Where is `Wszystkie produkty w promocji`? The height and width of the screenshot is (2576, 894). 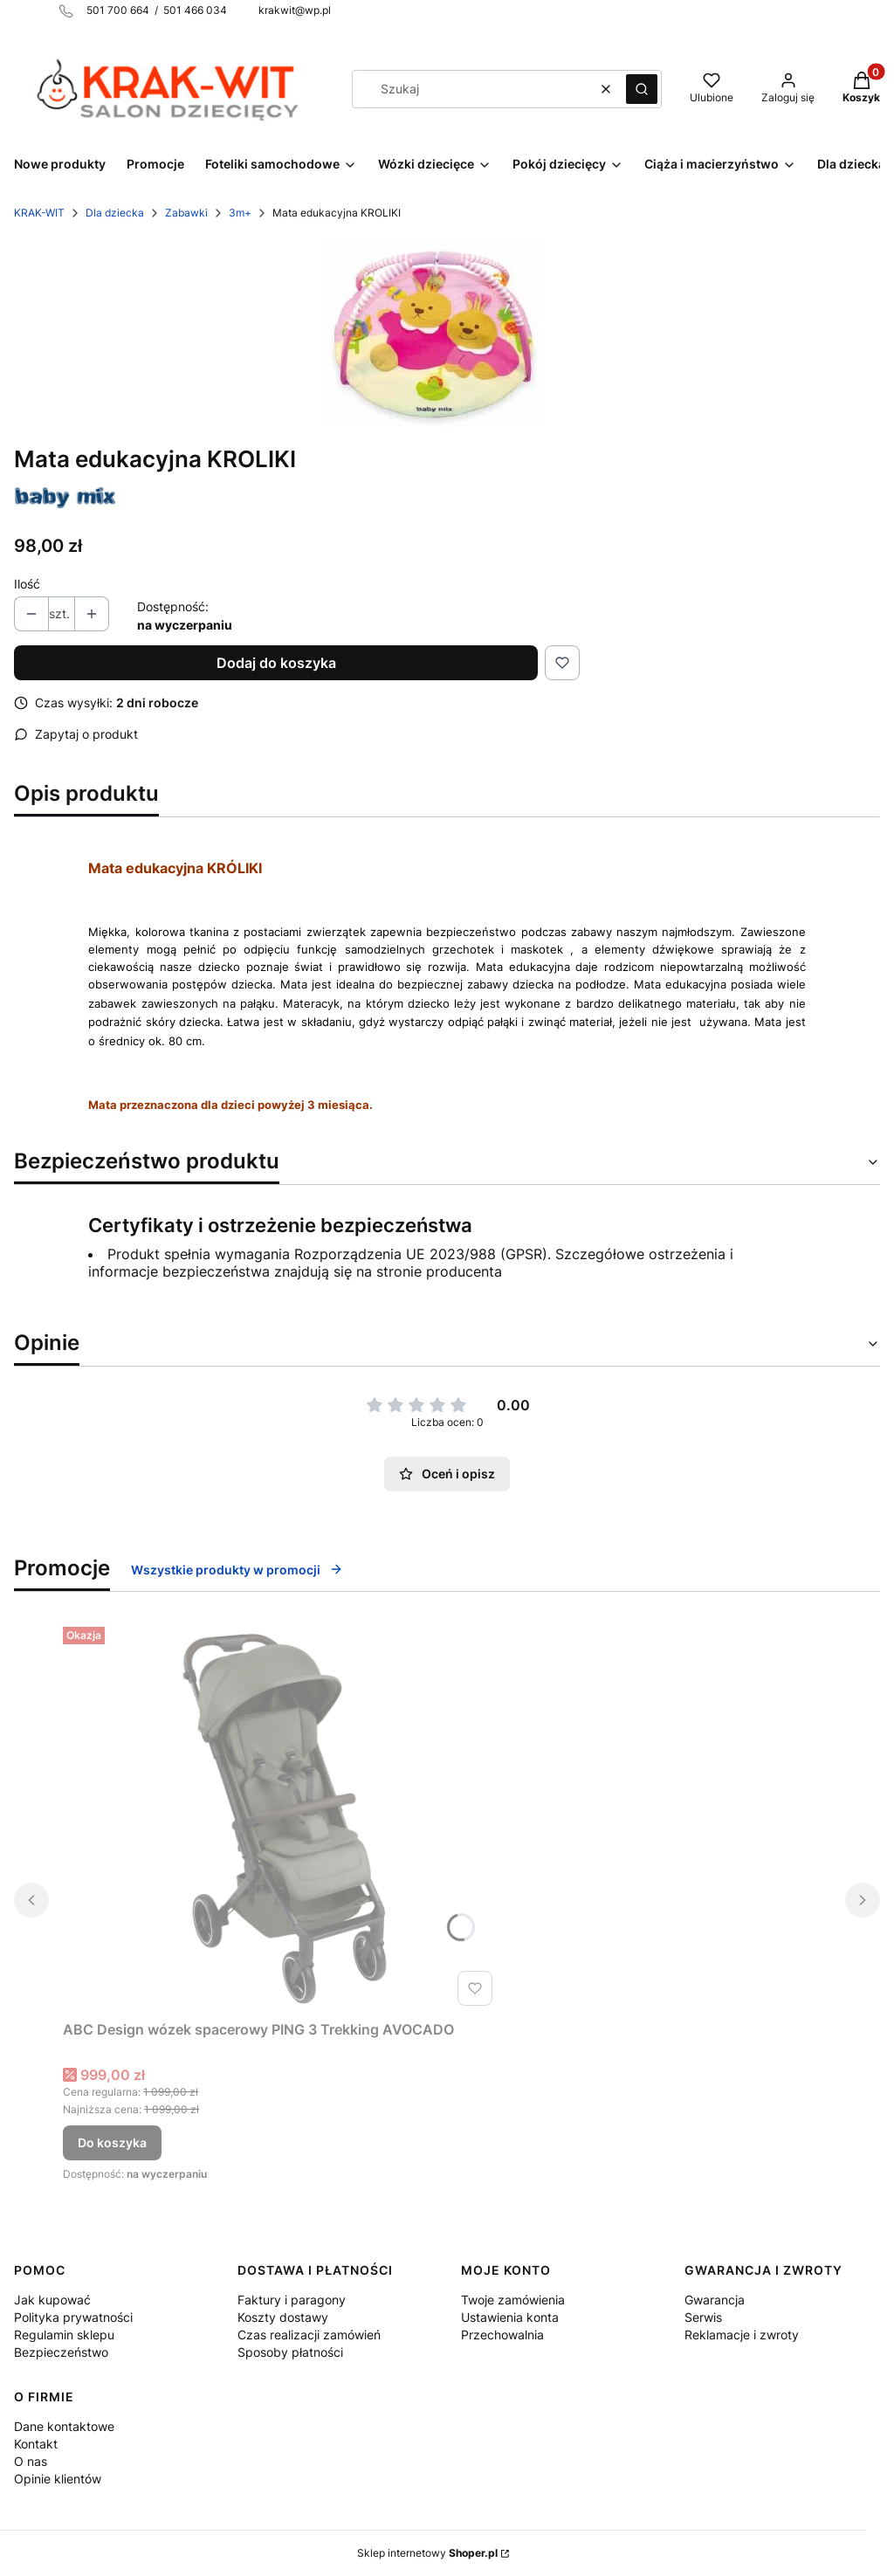 Wszystkie produkty w promocji is located at coordinates (237, 1569).